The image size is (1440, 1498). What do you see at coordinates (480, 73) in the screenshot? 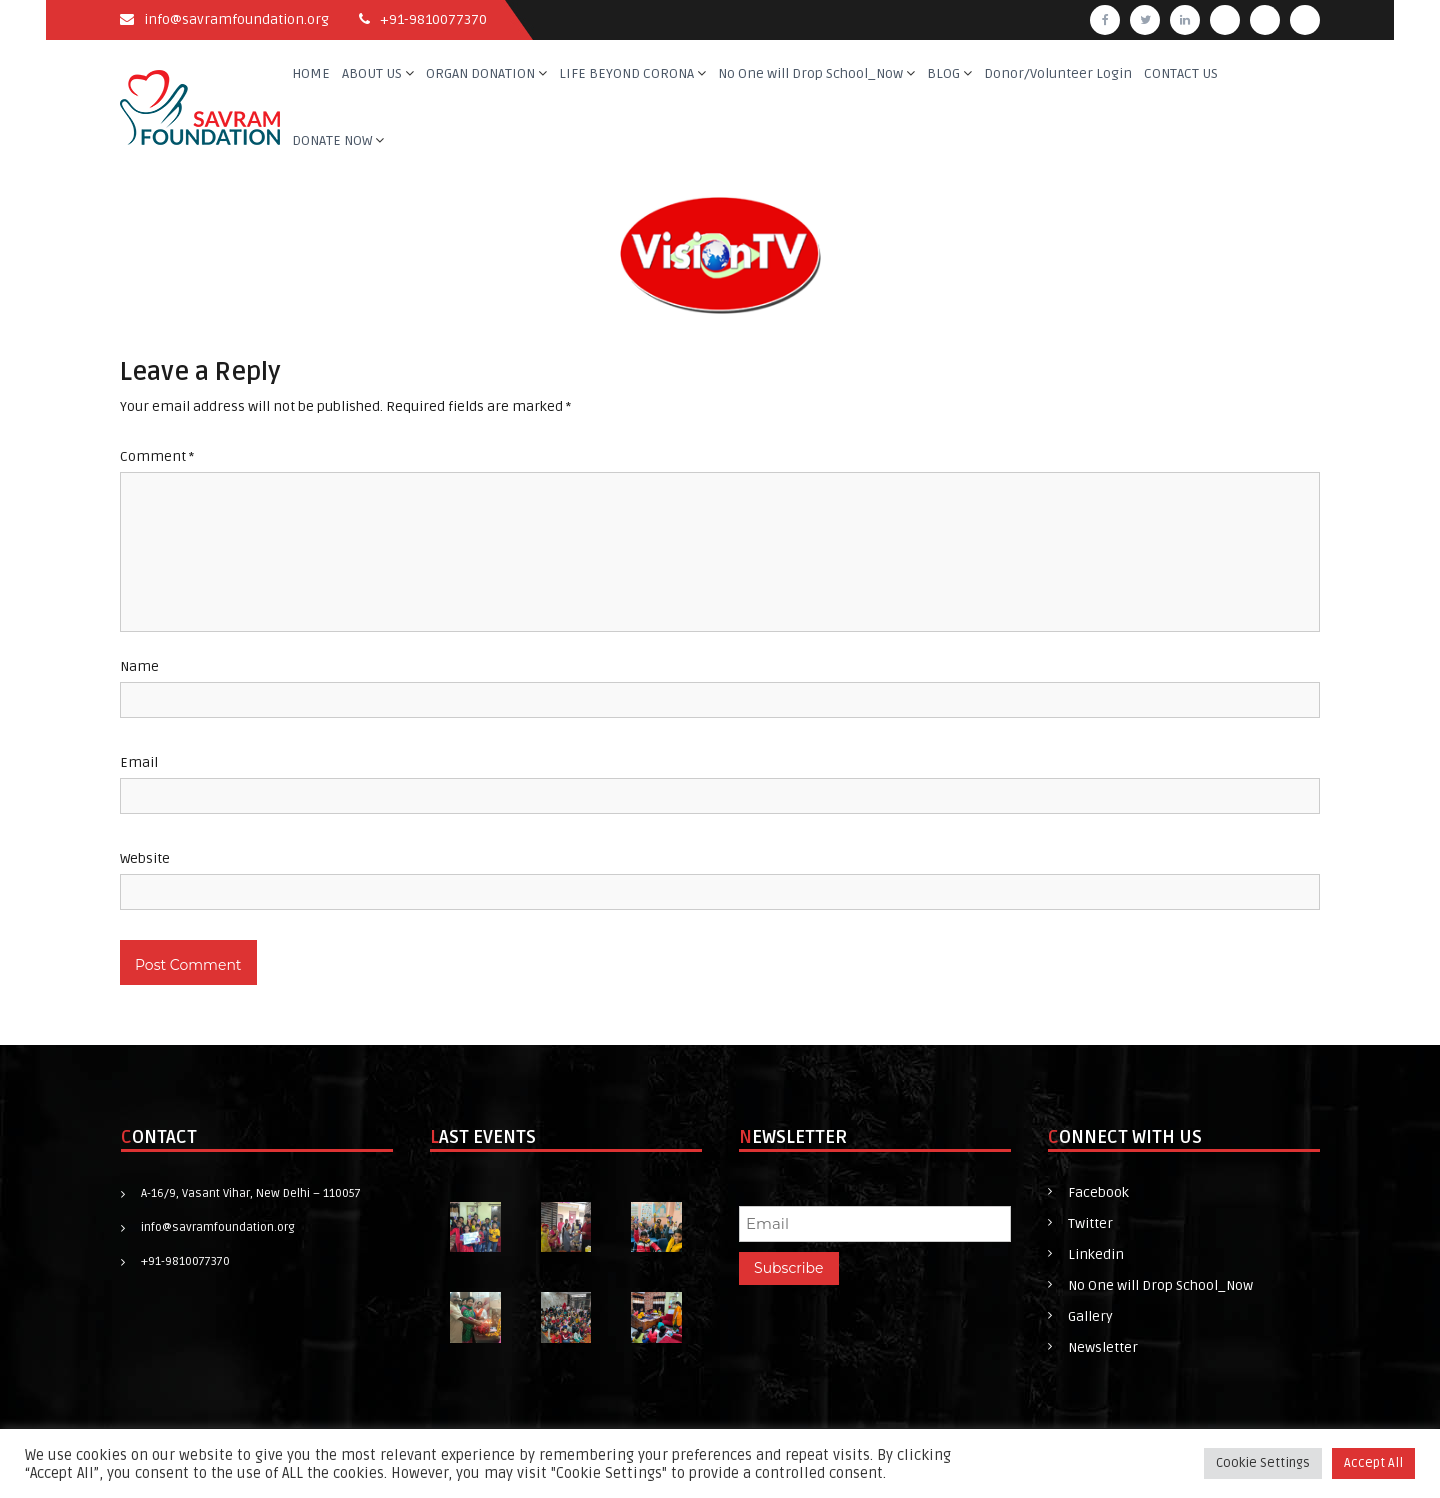
I see `ORGAN DONATION` at bounding box center [480, 73].